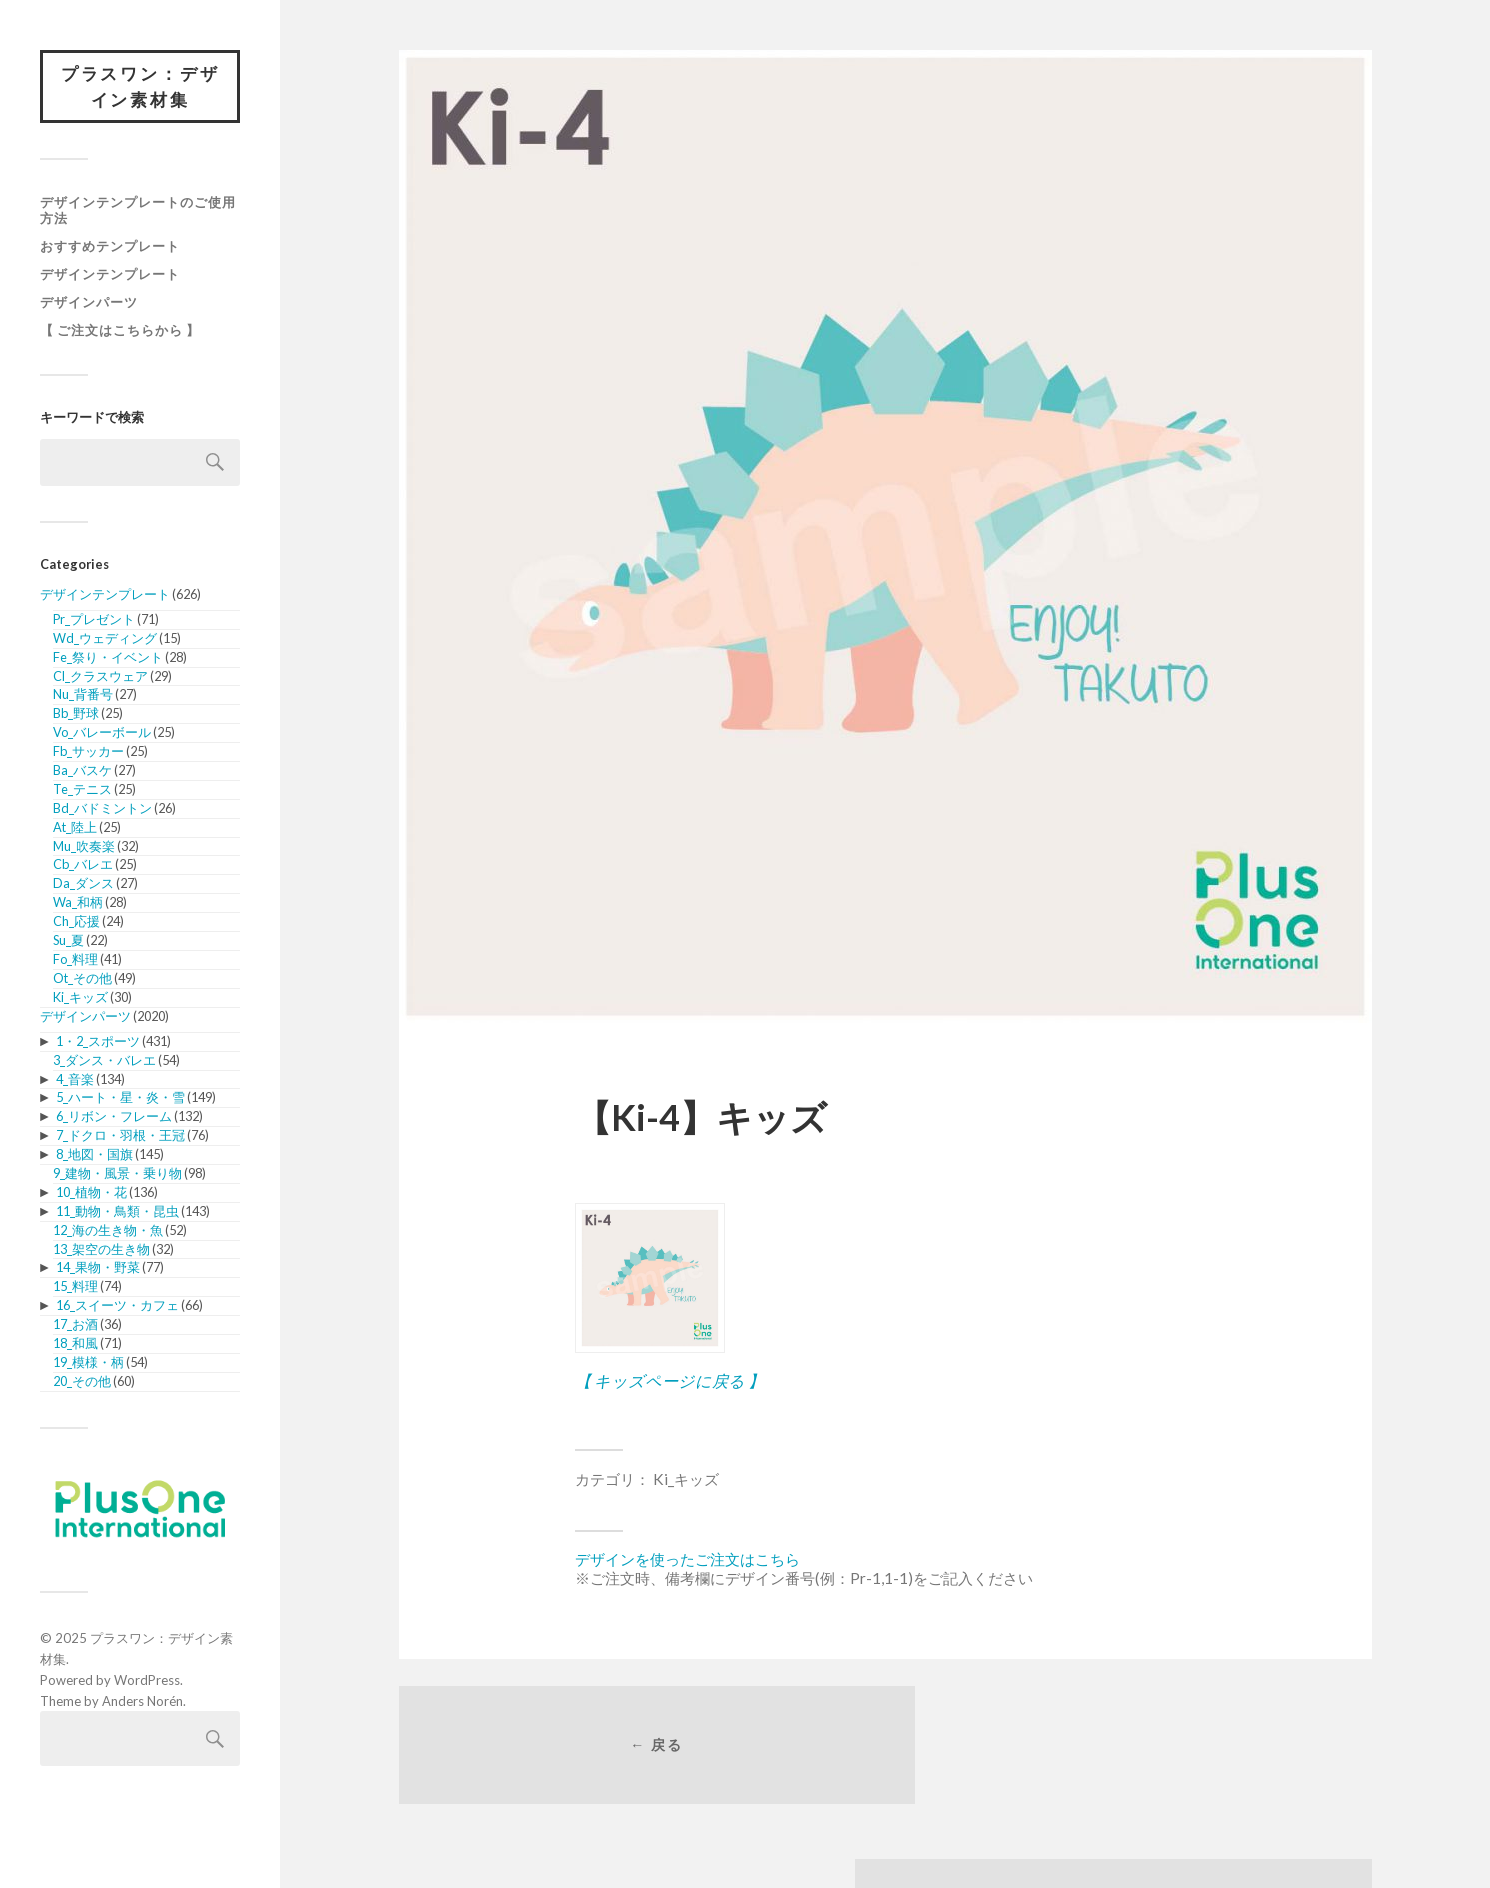  Describe the element at coordinates (82, 980) in the screenshot. I see `Ot_その他` at that location.